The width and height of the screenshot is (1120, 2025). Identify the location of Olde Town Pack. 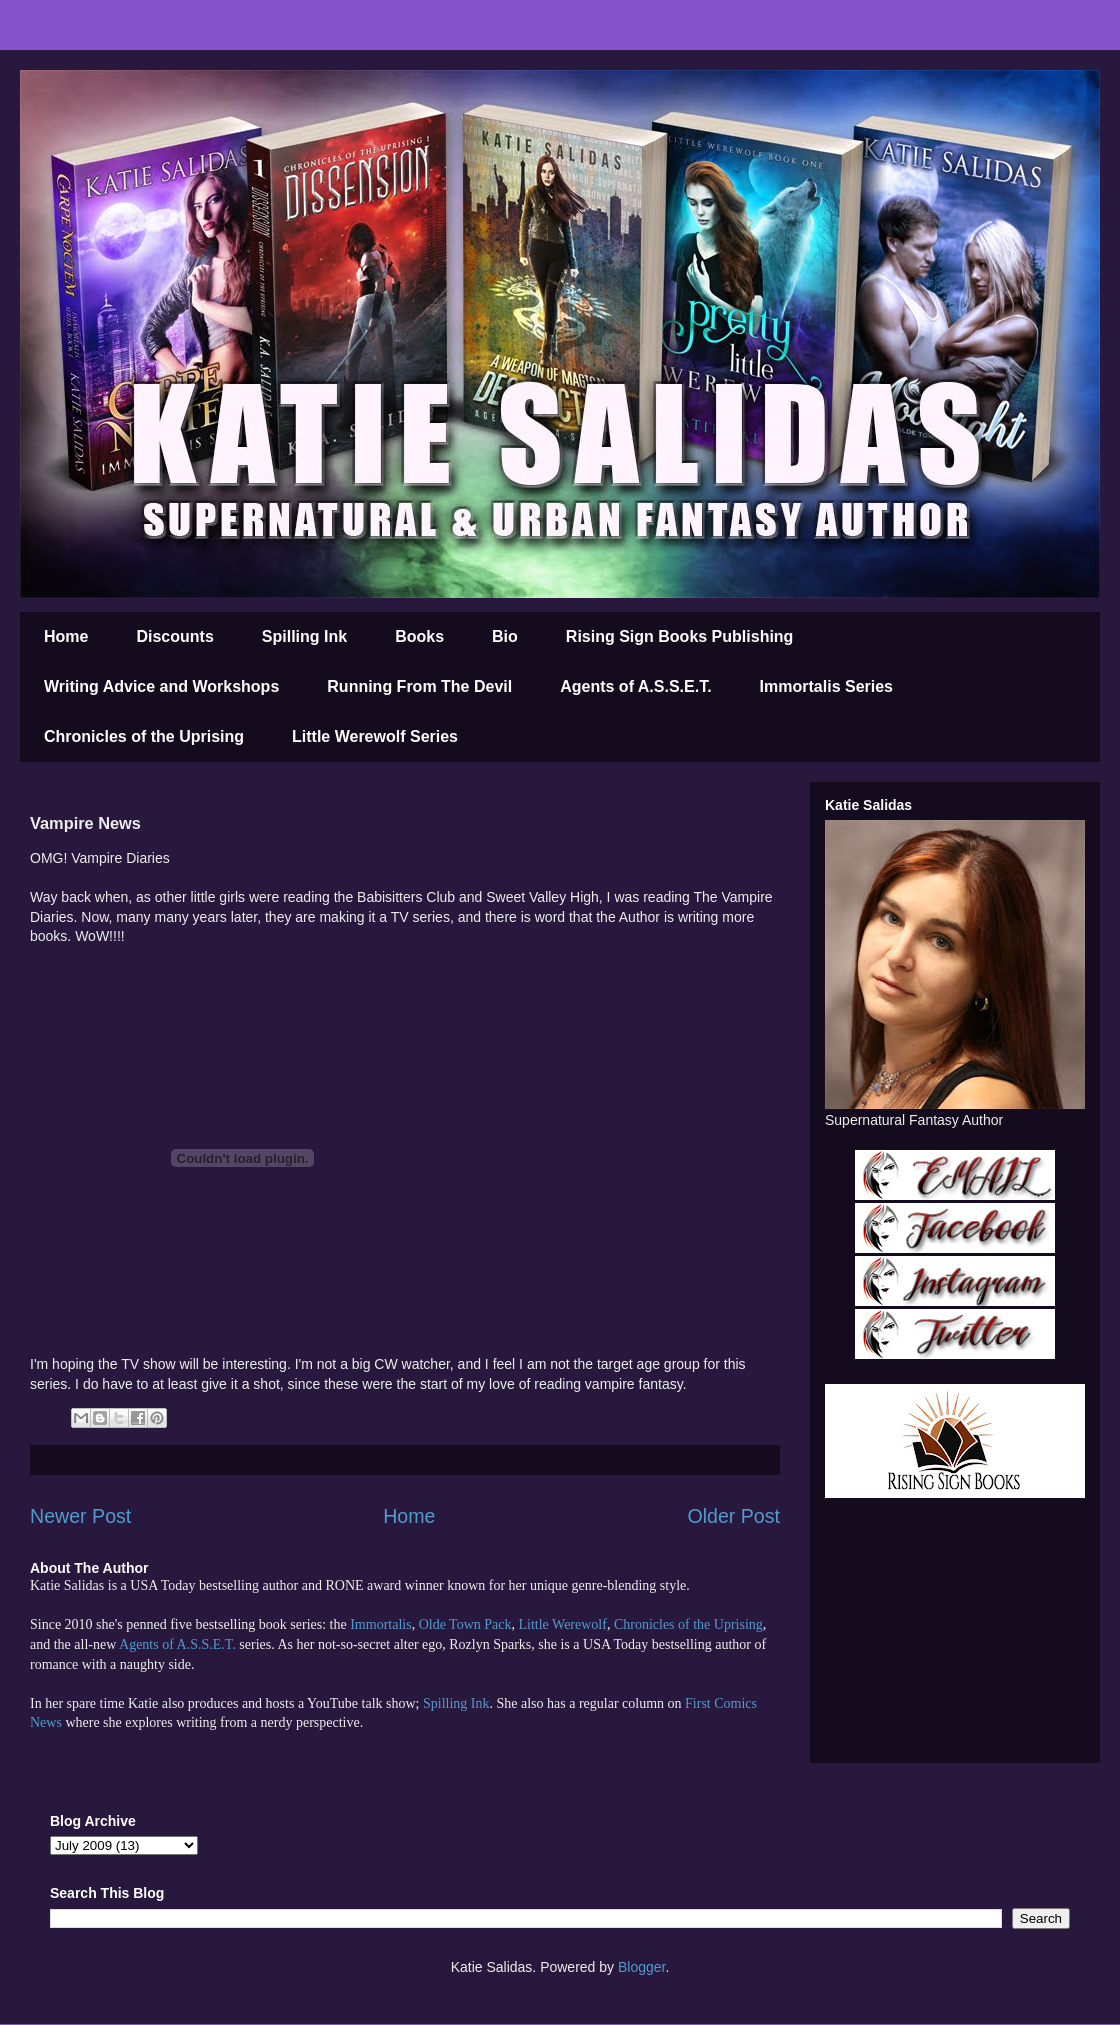
(465, 1624).